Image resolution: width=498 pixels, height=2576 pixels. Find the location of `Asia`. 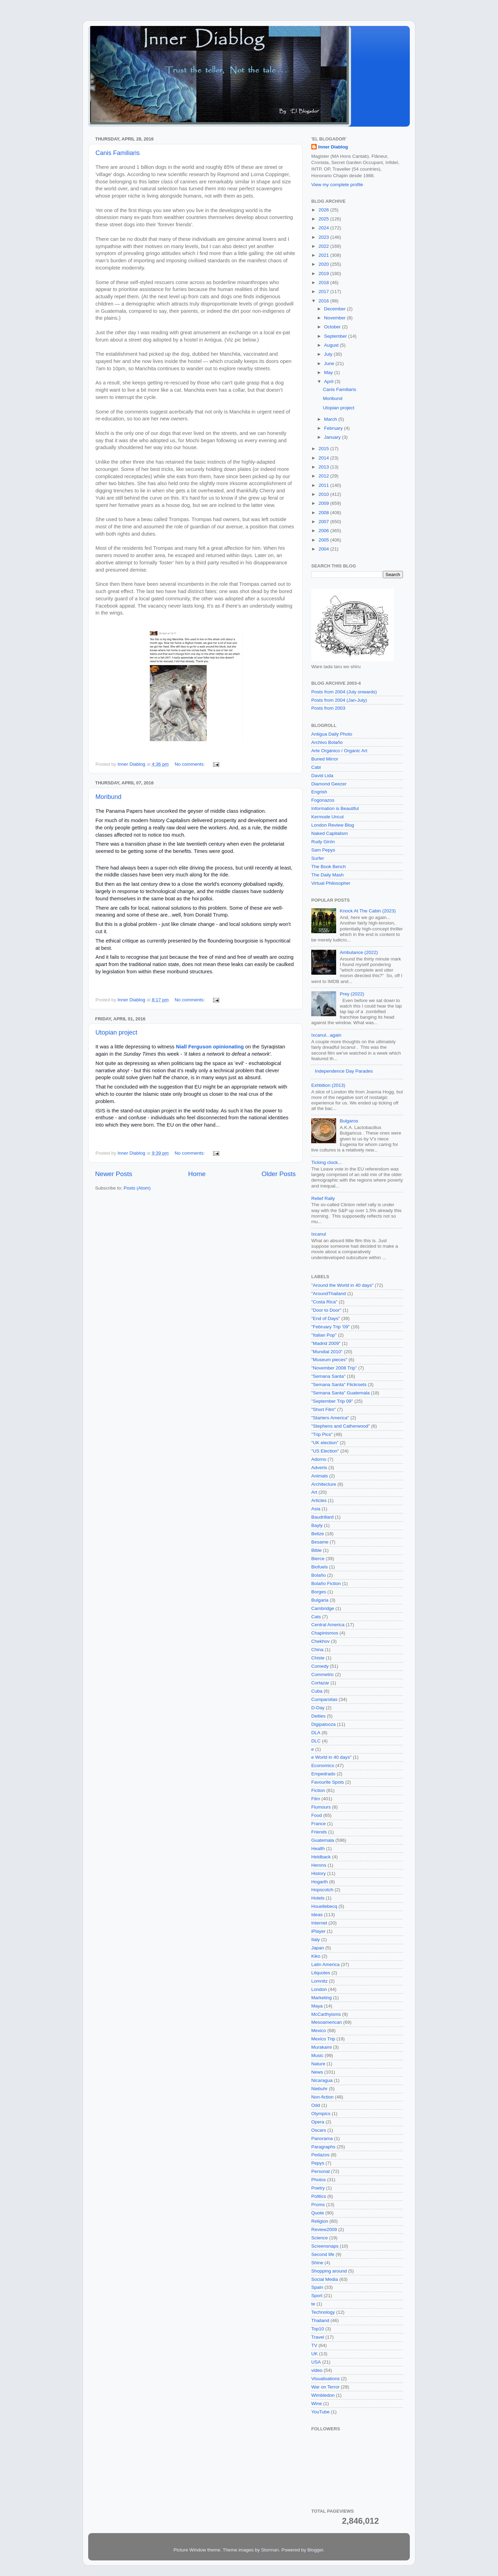

Asia is located at coordinates (315, 1508).